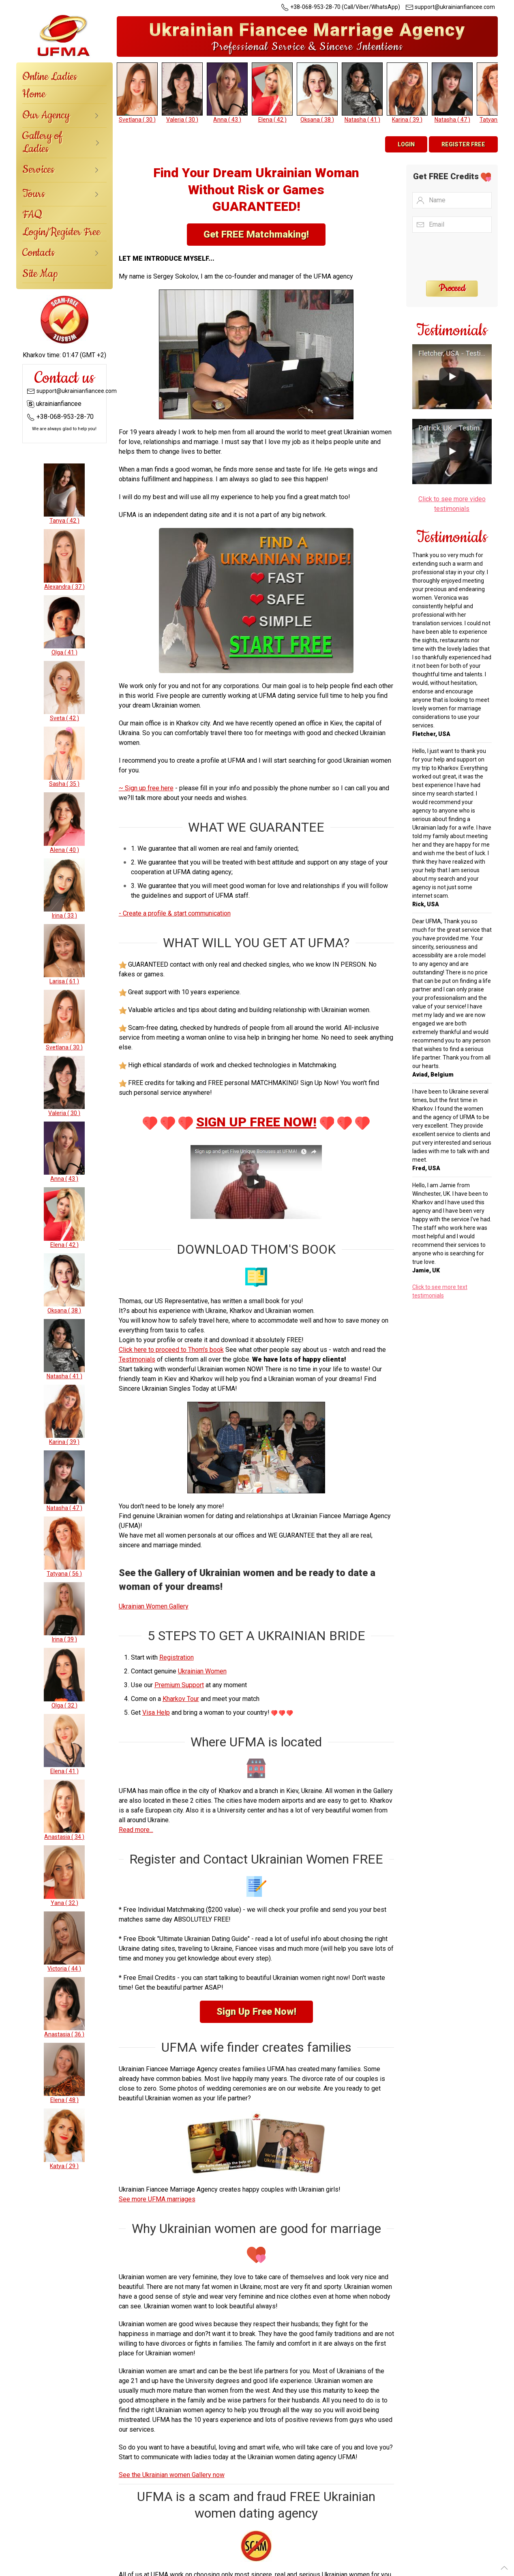 This screenshot has width=514, height=2576. What do you see at coordinates (157, 2199) in the screenshot?
I see `See more UFMA marriages` at bounding box center [157, 2199].